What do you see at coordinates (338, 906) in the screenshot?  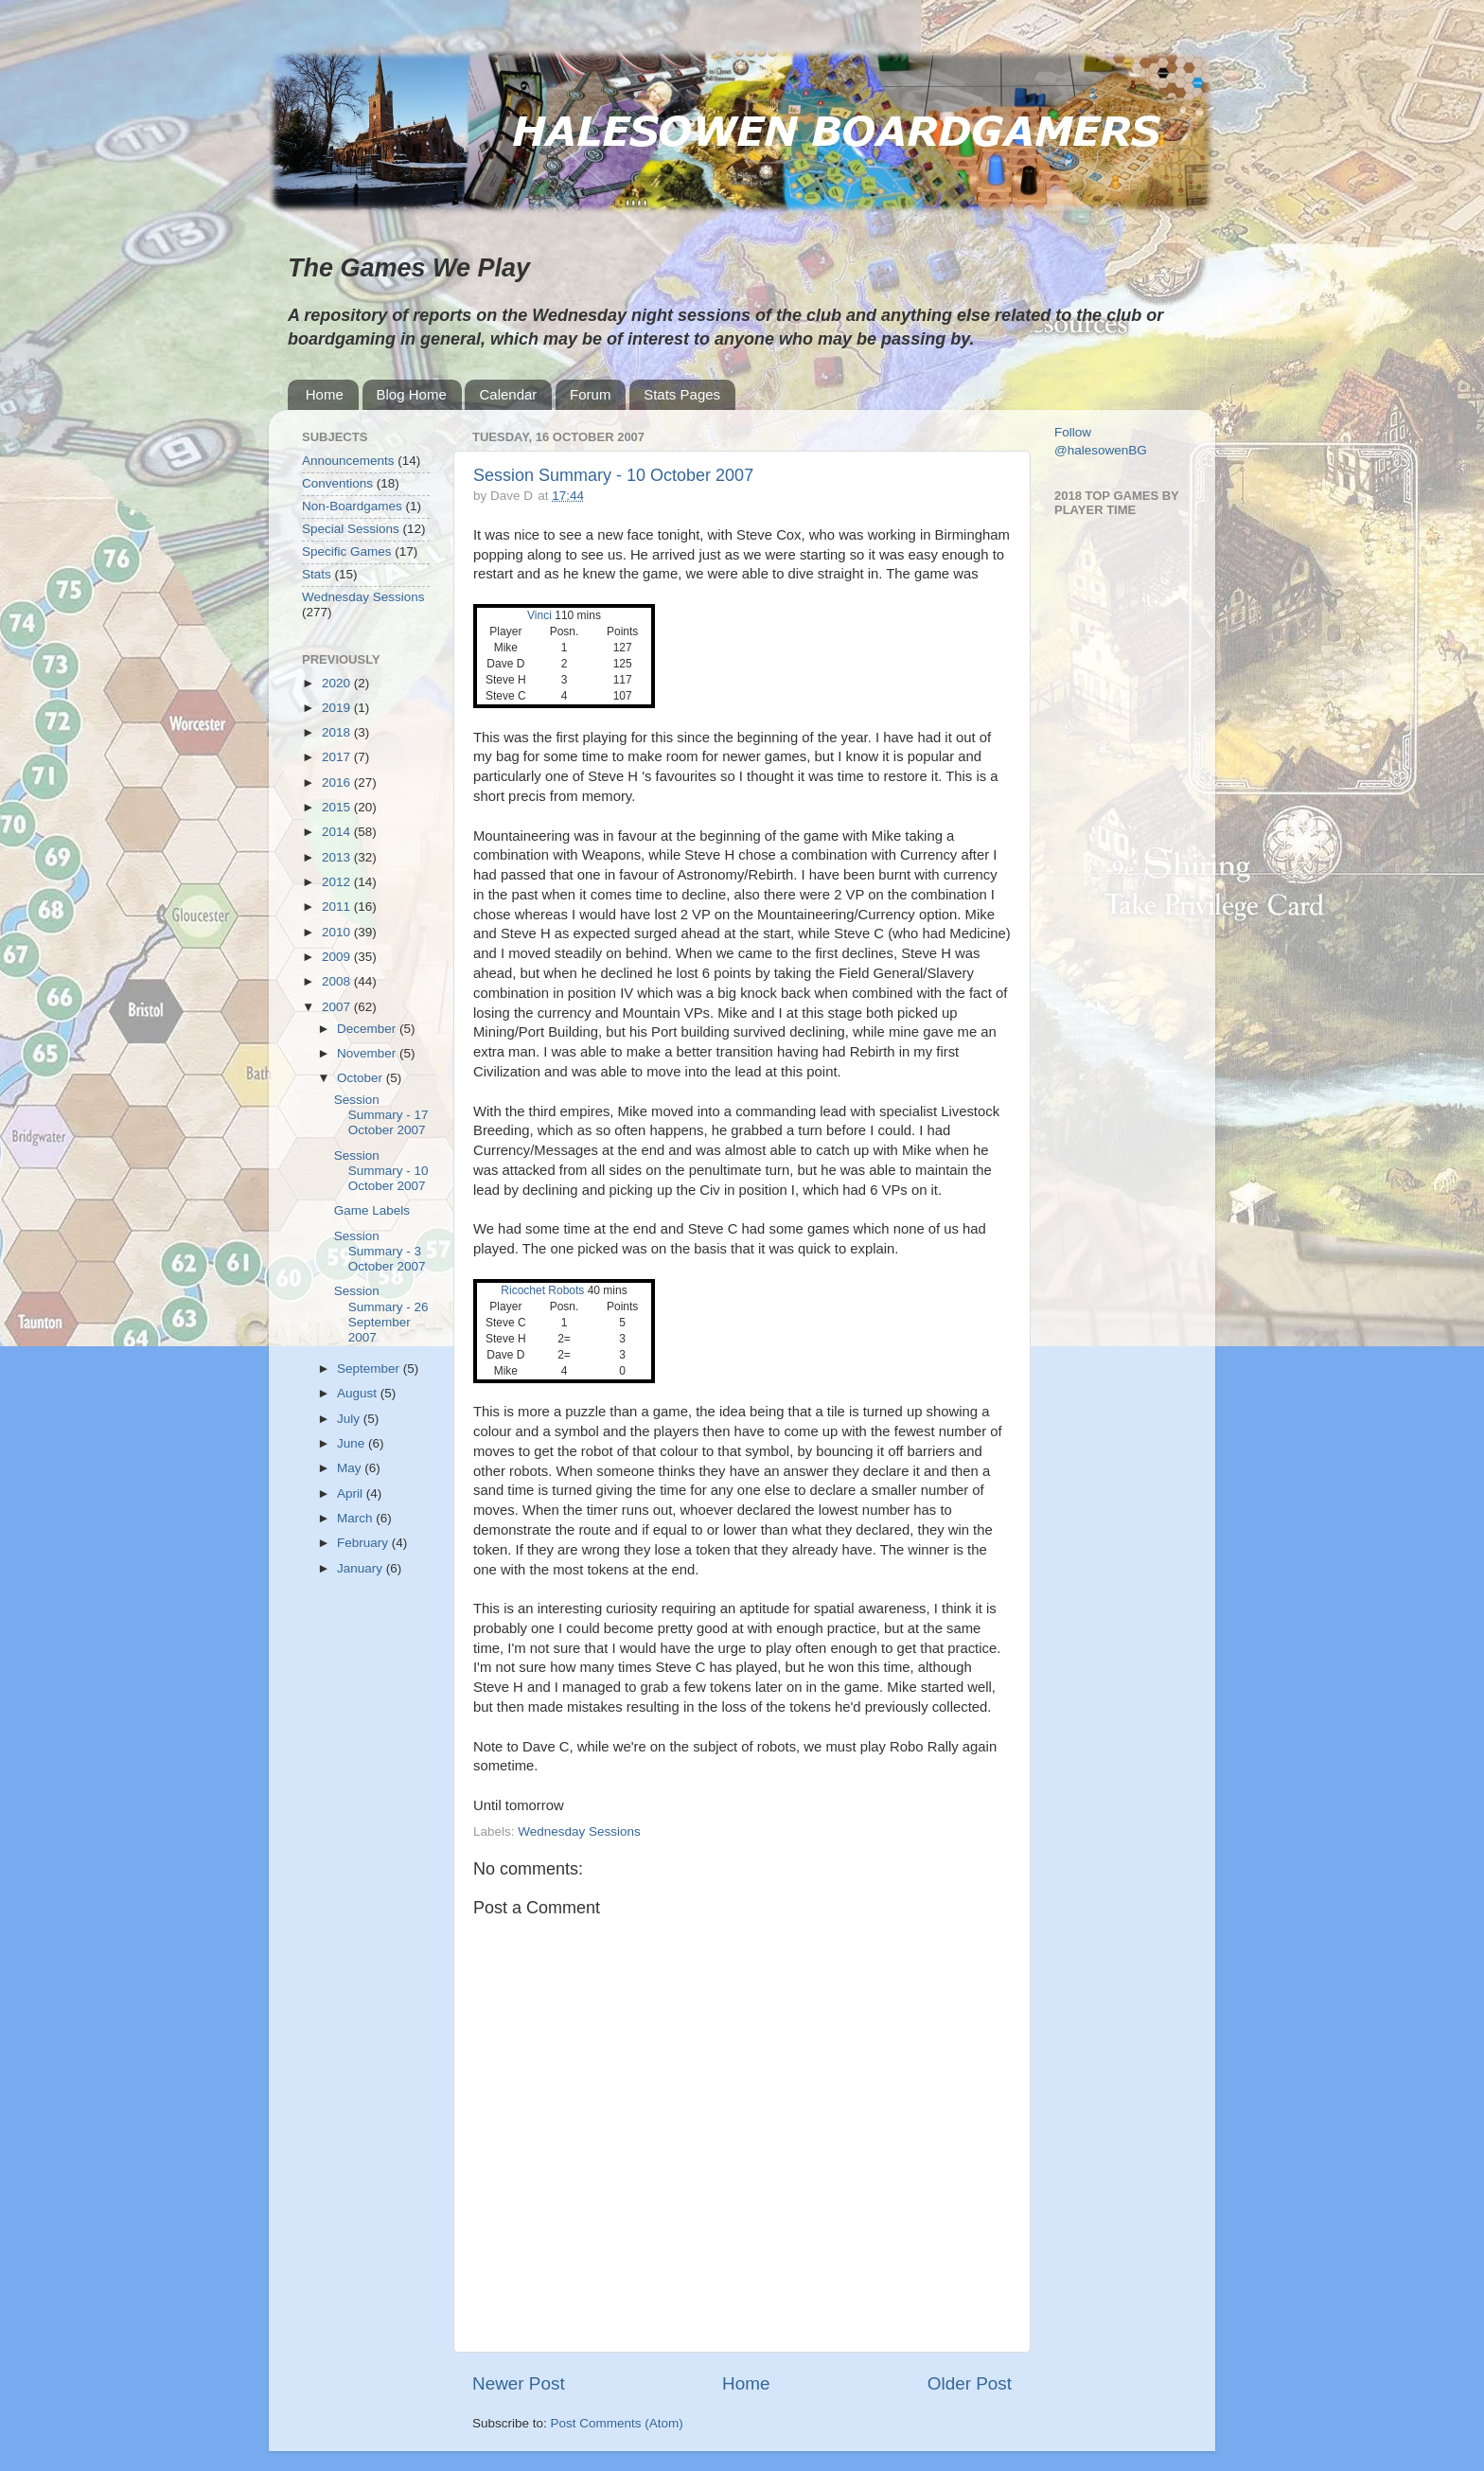 I see `2011` at bounding box center [338, 906].